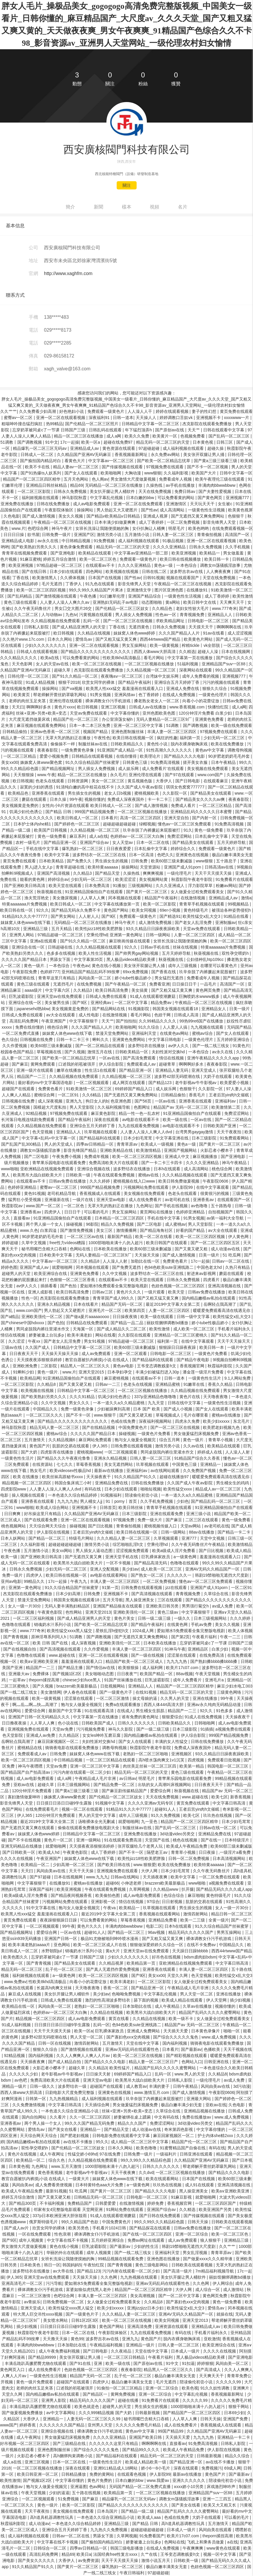  I want to click on 在线激情视频, so click(193, 898).